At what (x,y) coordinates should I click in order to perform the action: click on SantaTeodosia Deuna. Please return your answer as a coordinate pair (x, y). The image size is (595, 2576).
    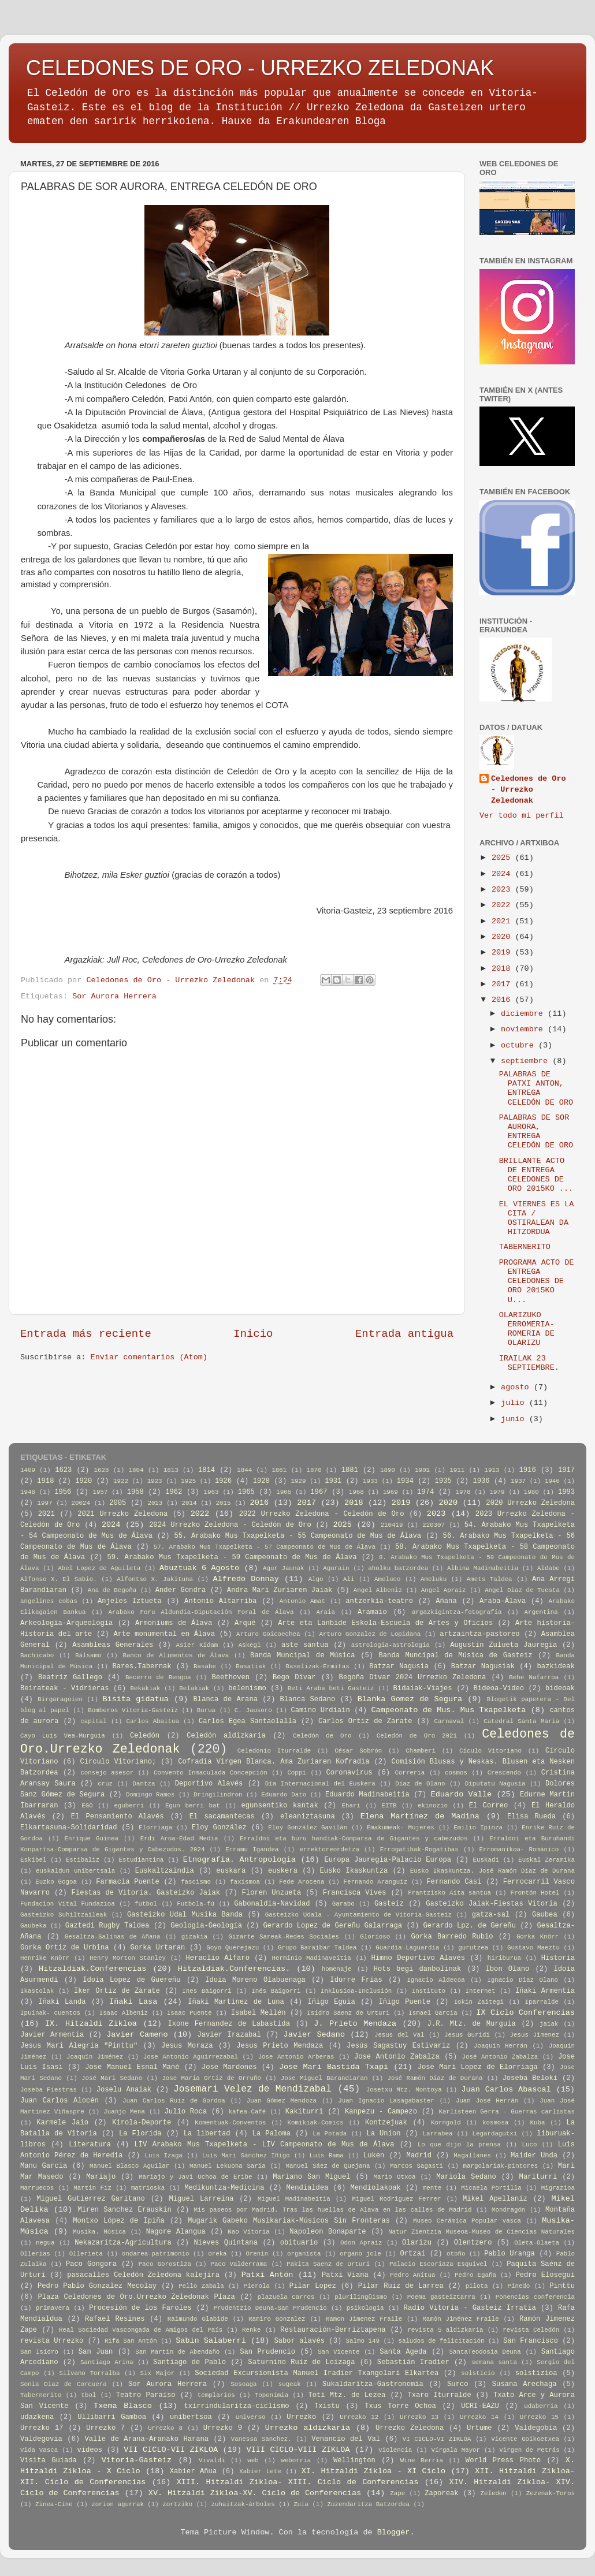
    Looking at the image, I should click on (485, 2351).